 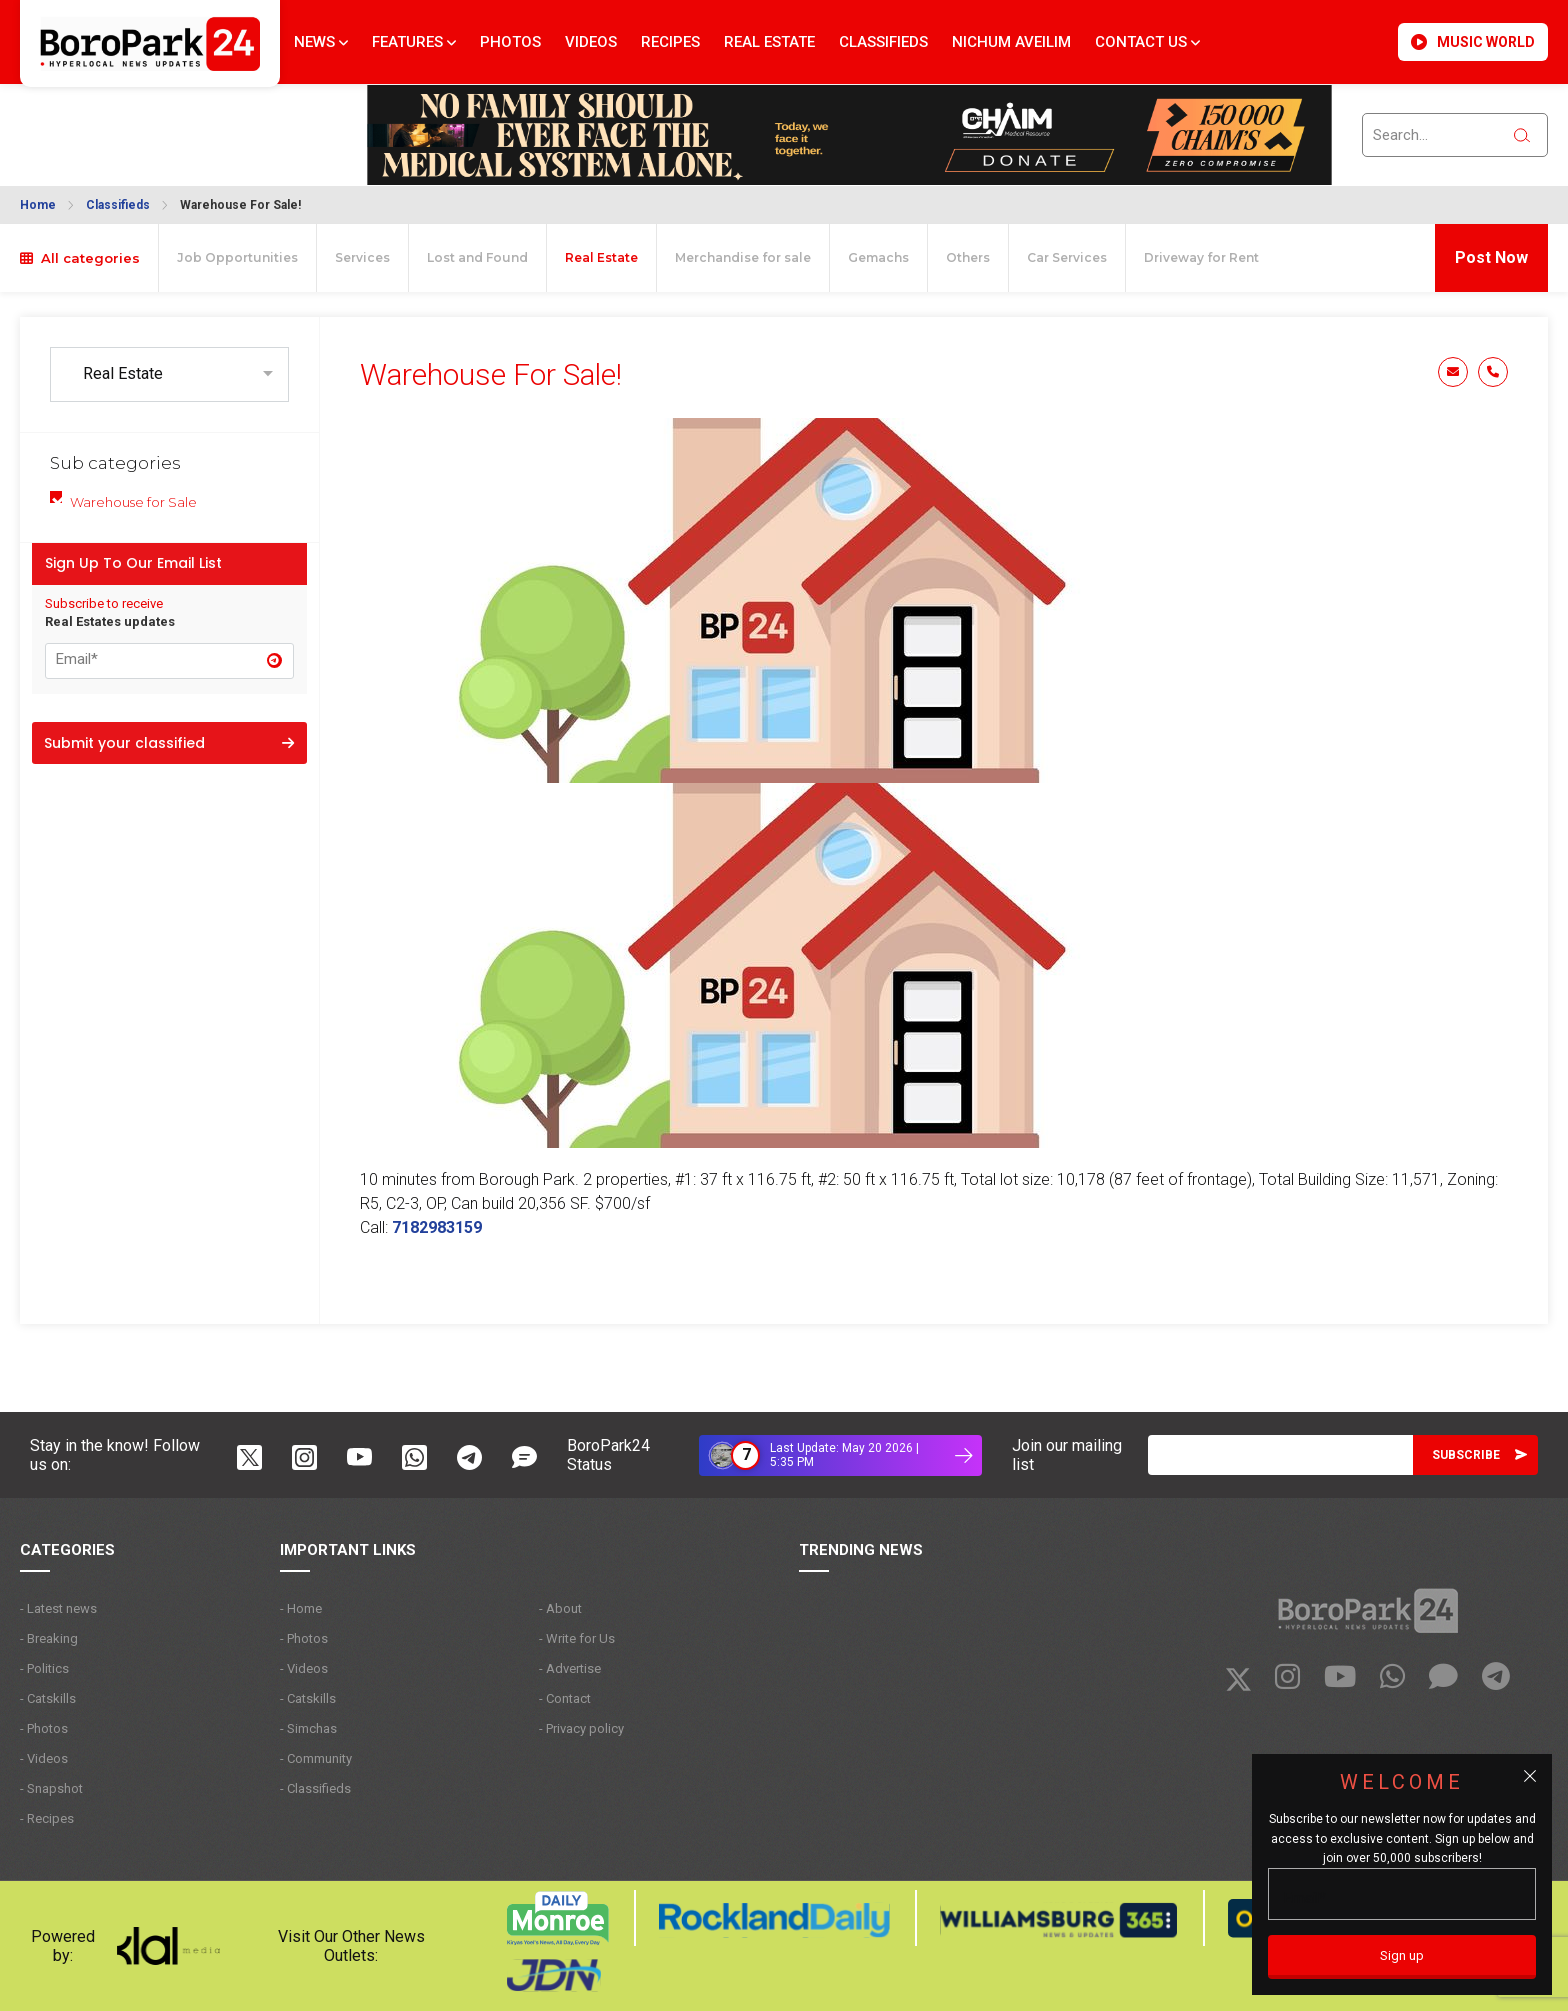 What do you see at coordinates (1067, 257) in the screenshot?
I see `Car Services` at bounding box center [1067, 257].